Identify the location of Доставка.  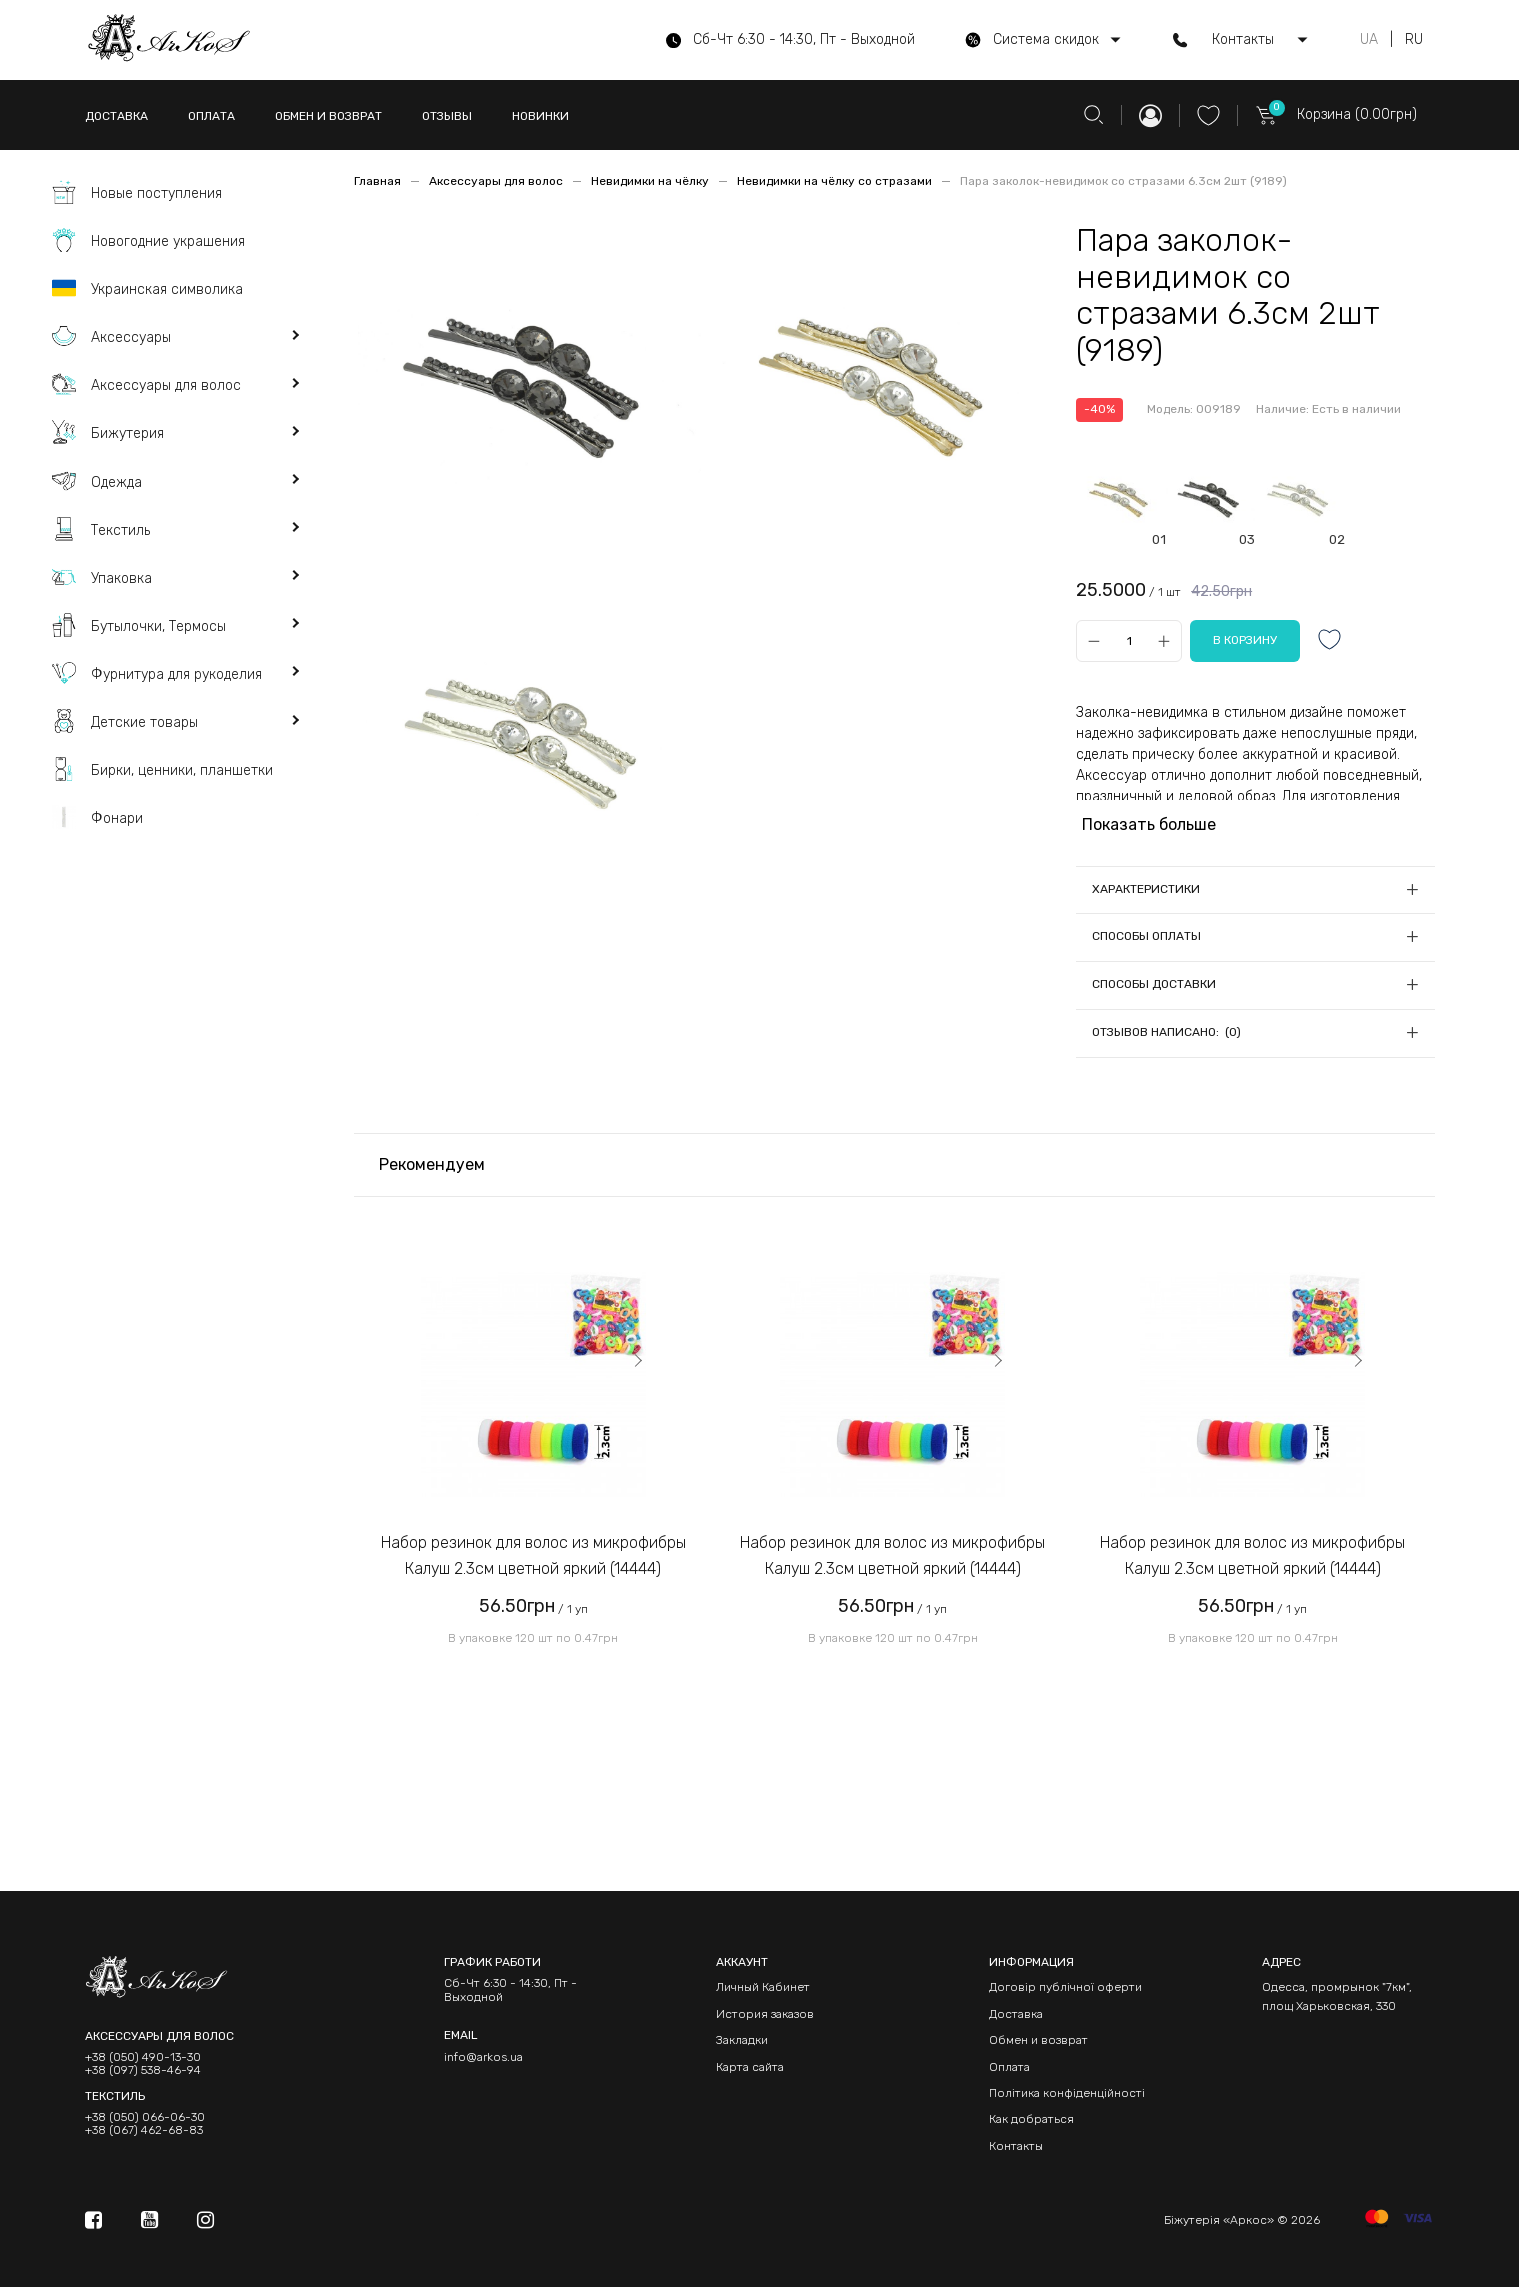
(1016, 2014).